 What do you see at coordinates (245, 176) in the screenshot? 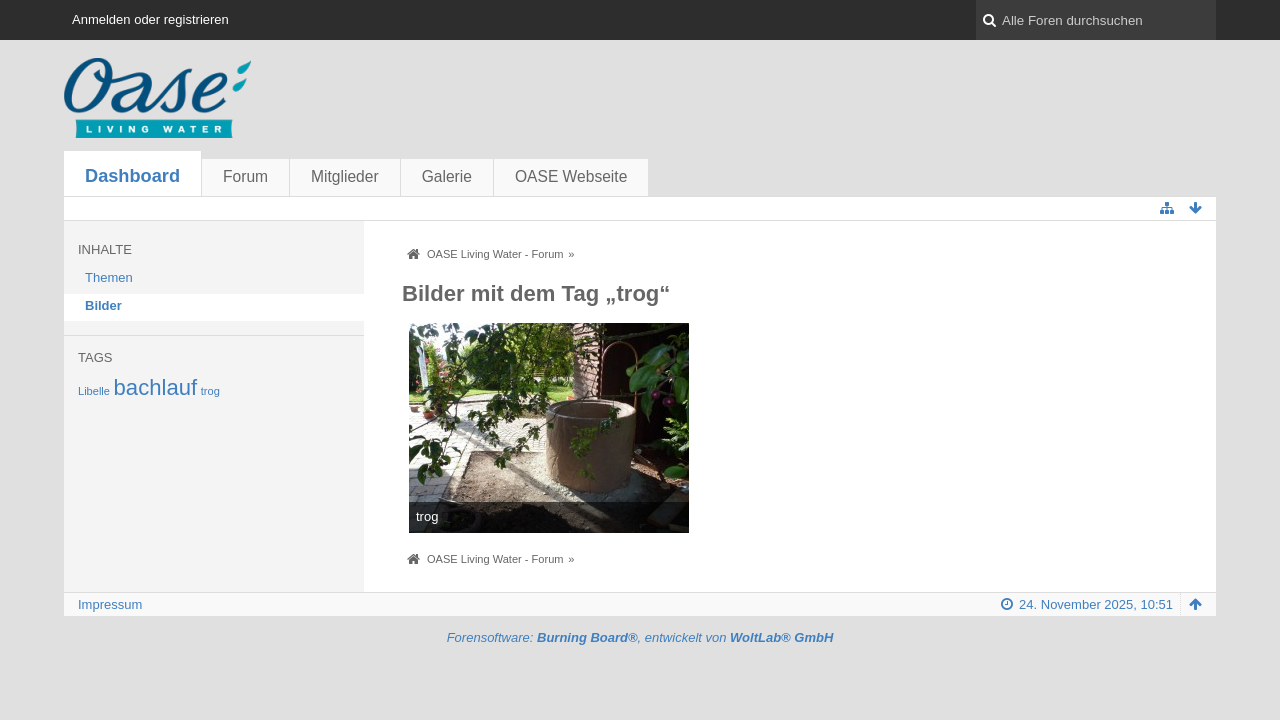
I see `Forum` at bounding box center [245, 176].